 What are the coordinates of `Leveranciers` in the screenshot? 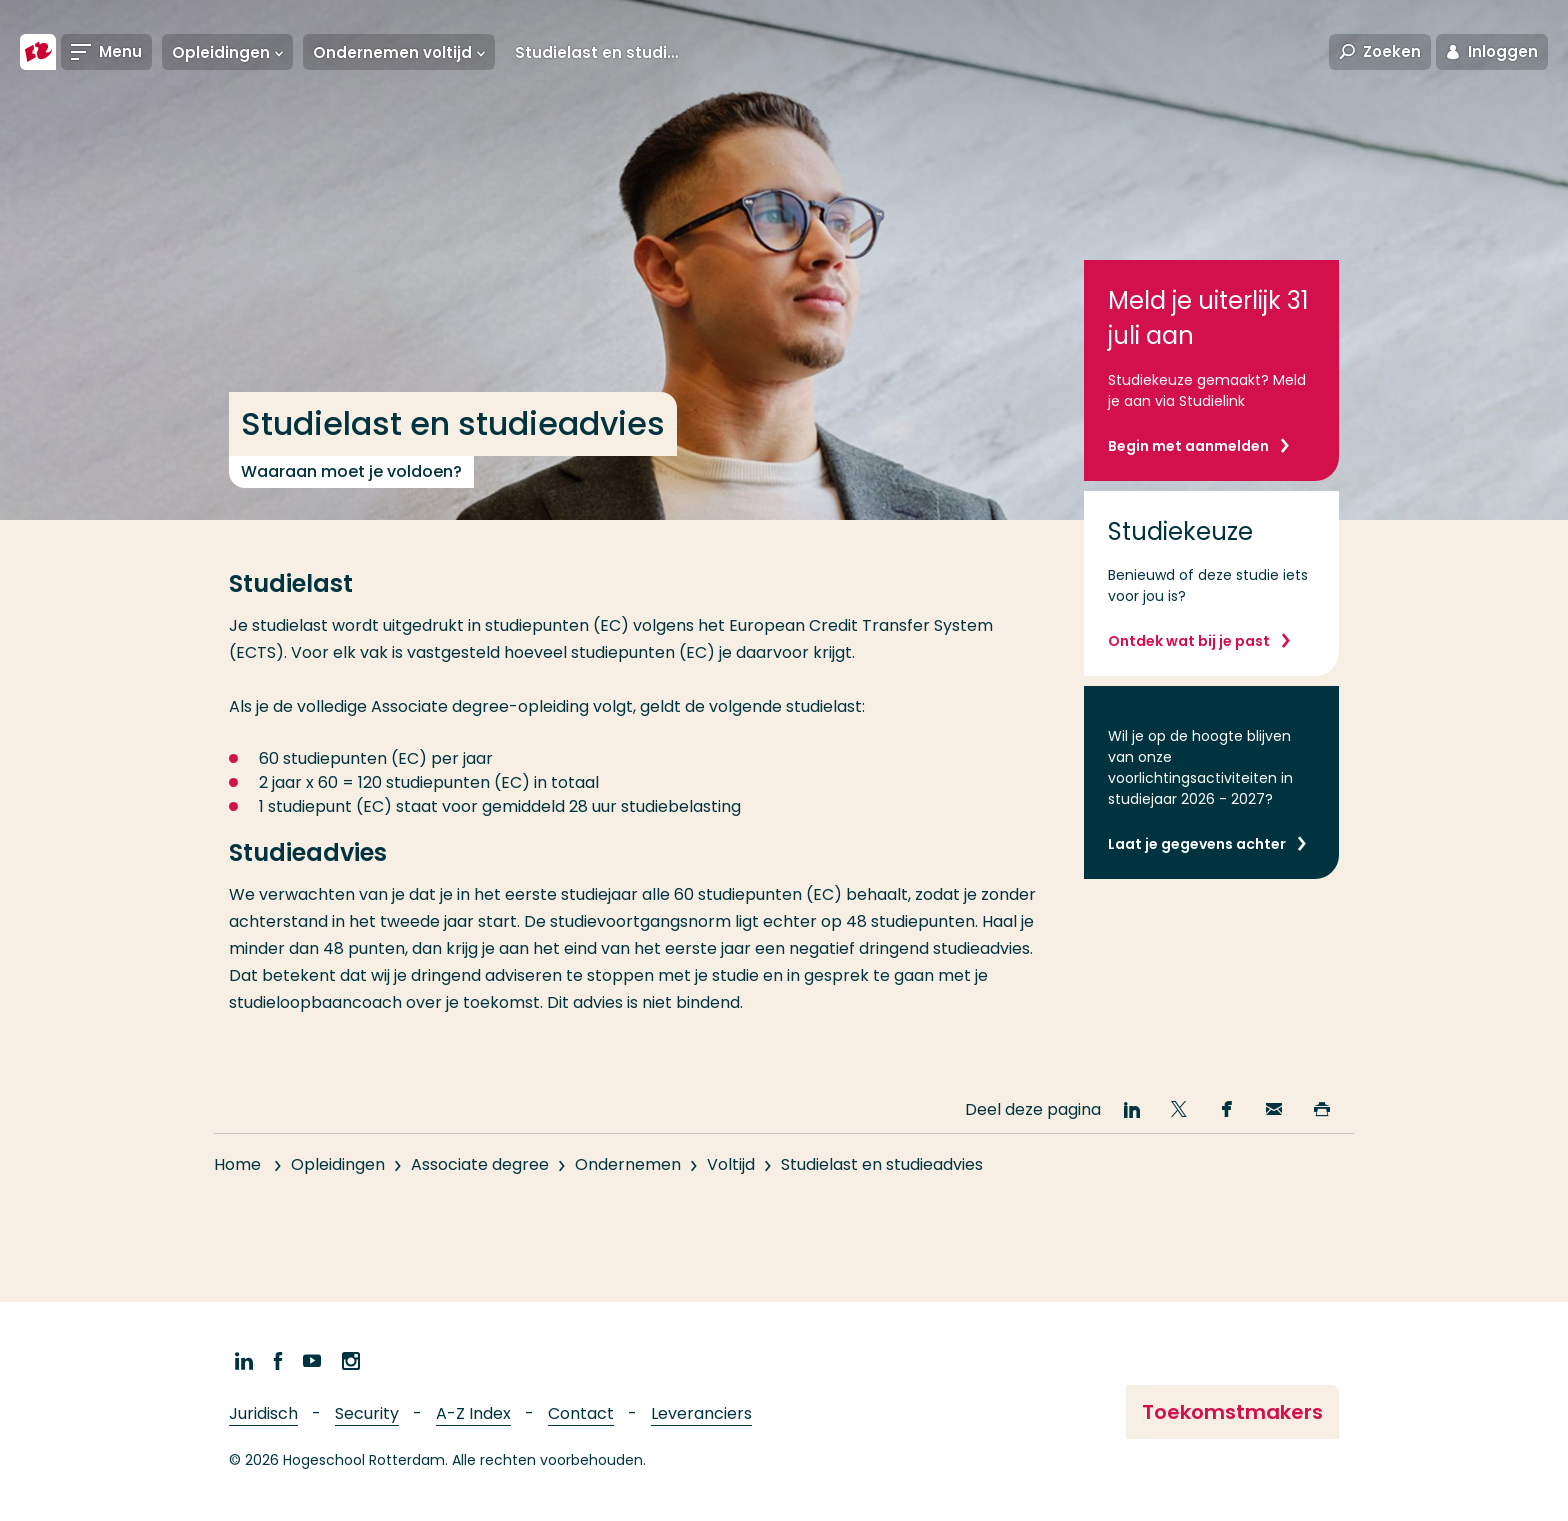 It's located at (701, 1413).